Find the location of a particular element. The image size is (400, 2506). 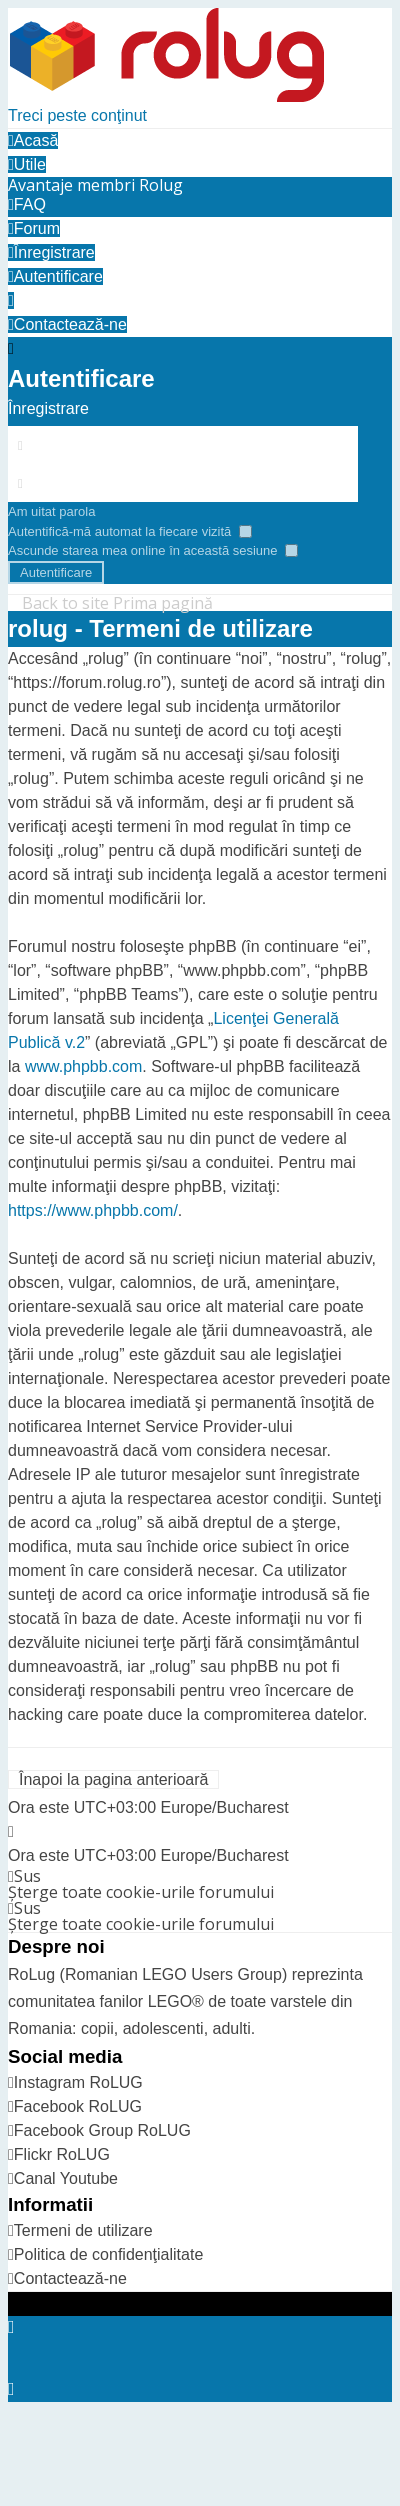

Facebook Group RoLUG is located at coordinates (102, 2130).